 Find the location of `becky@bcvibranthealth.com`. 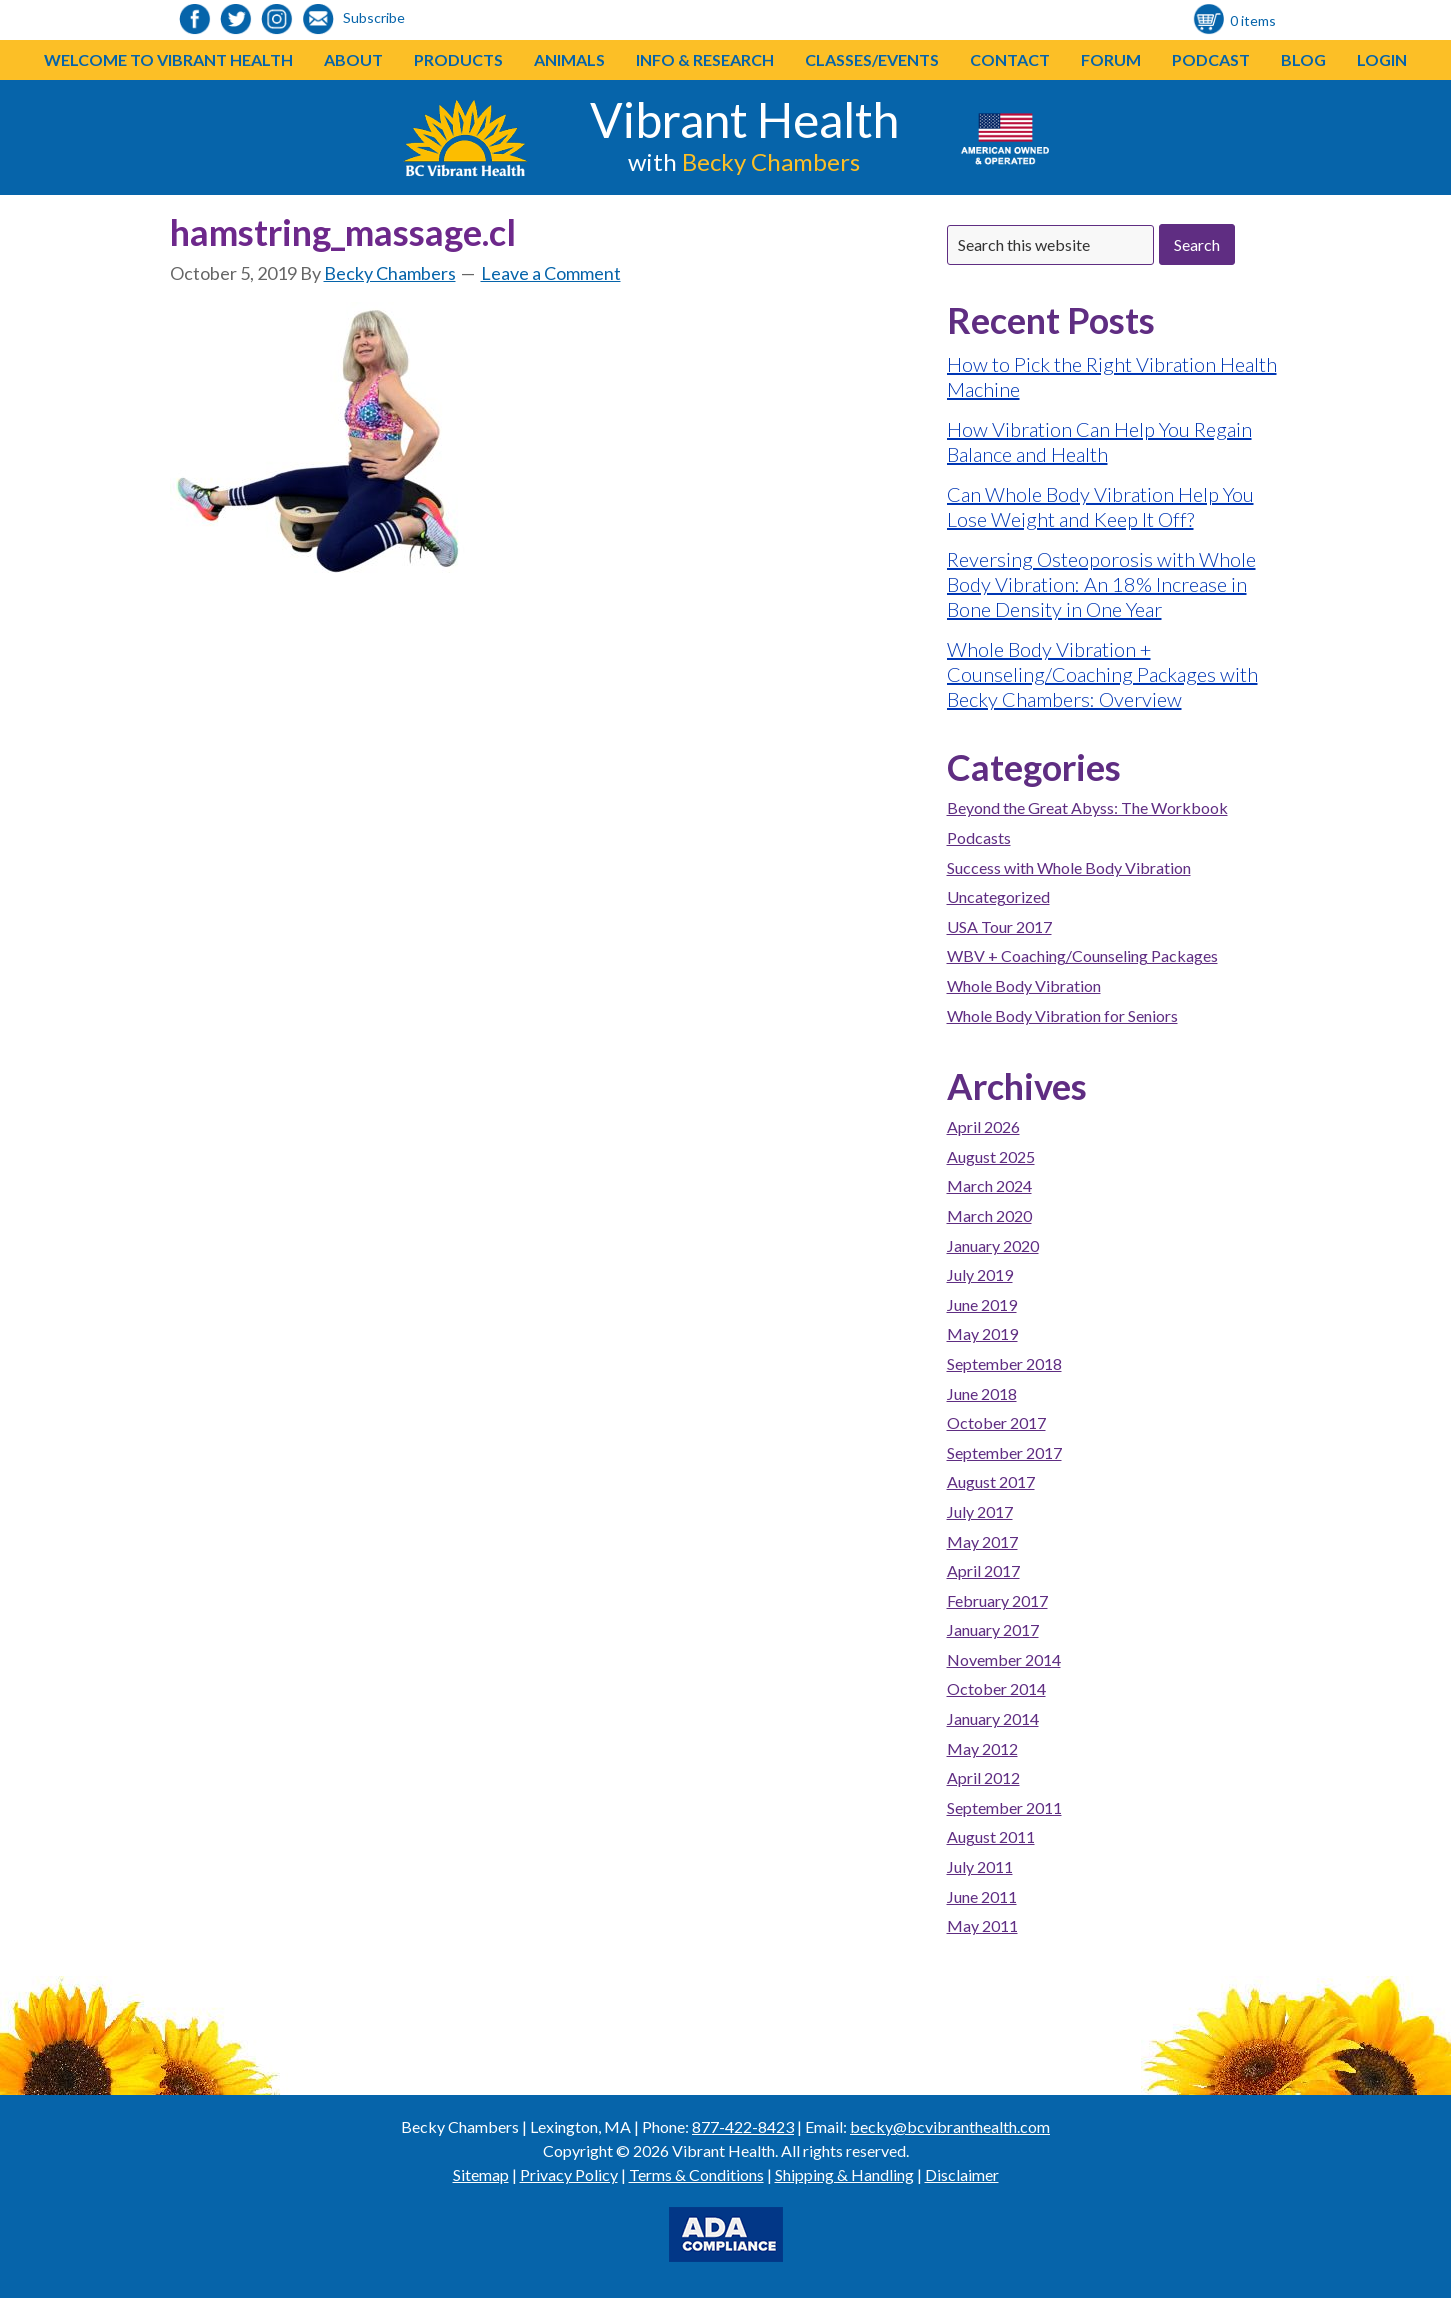

becky@bcvibranthealth.com is located at coordinates (950, 2126).